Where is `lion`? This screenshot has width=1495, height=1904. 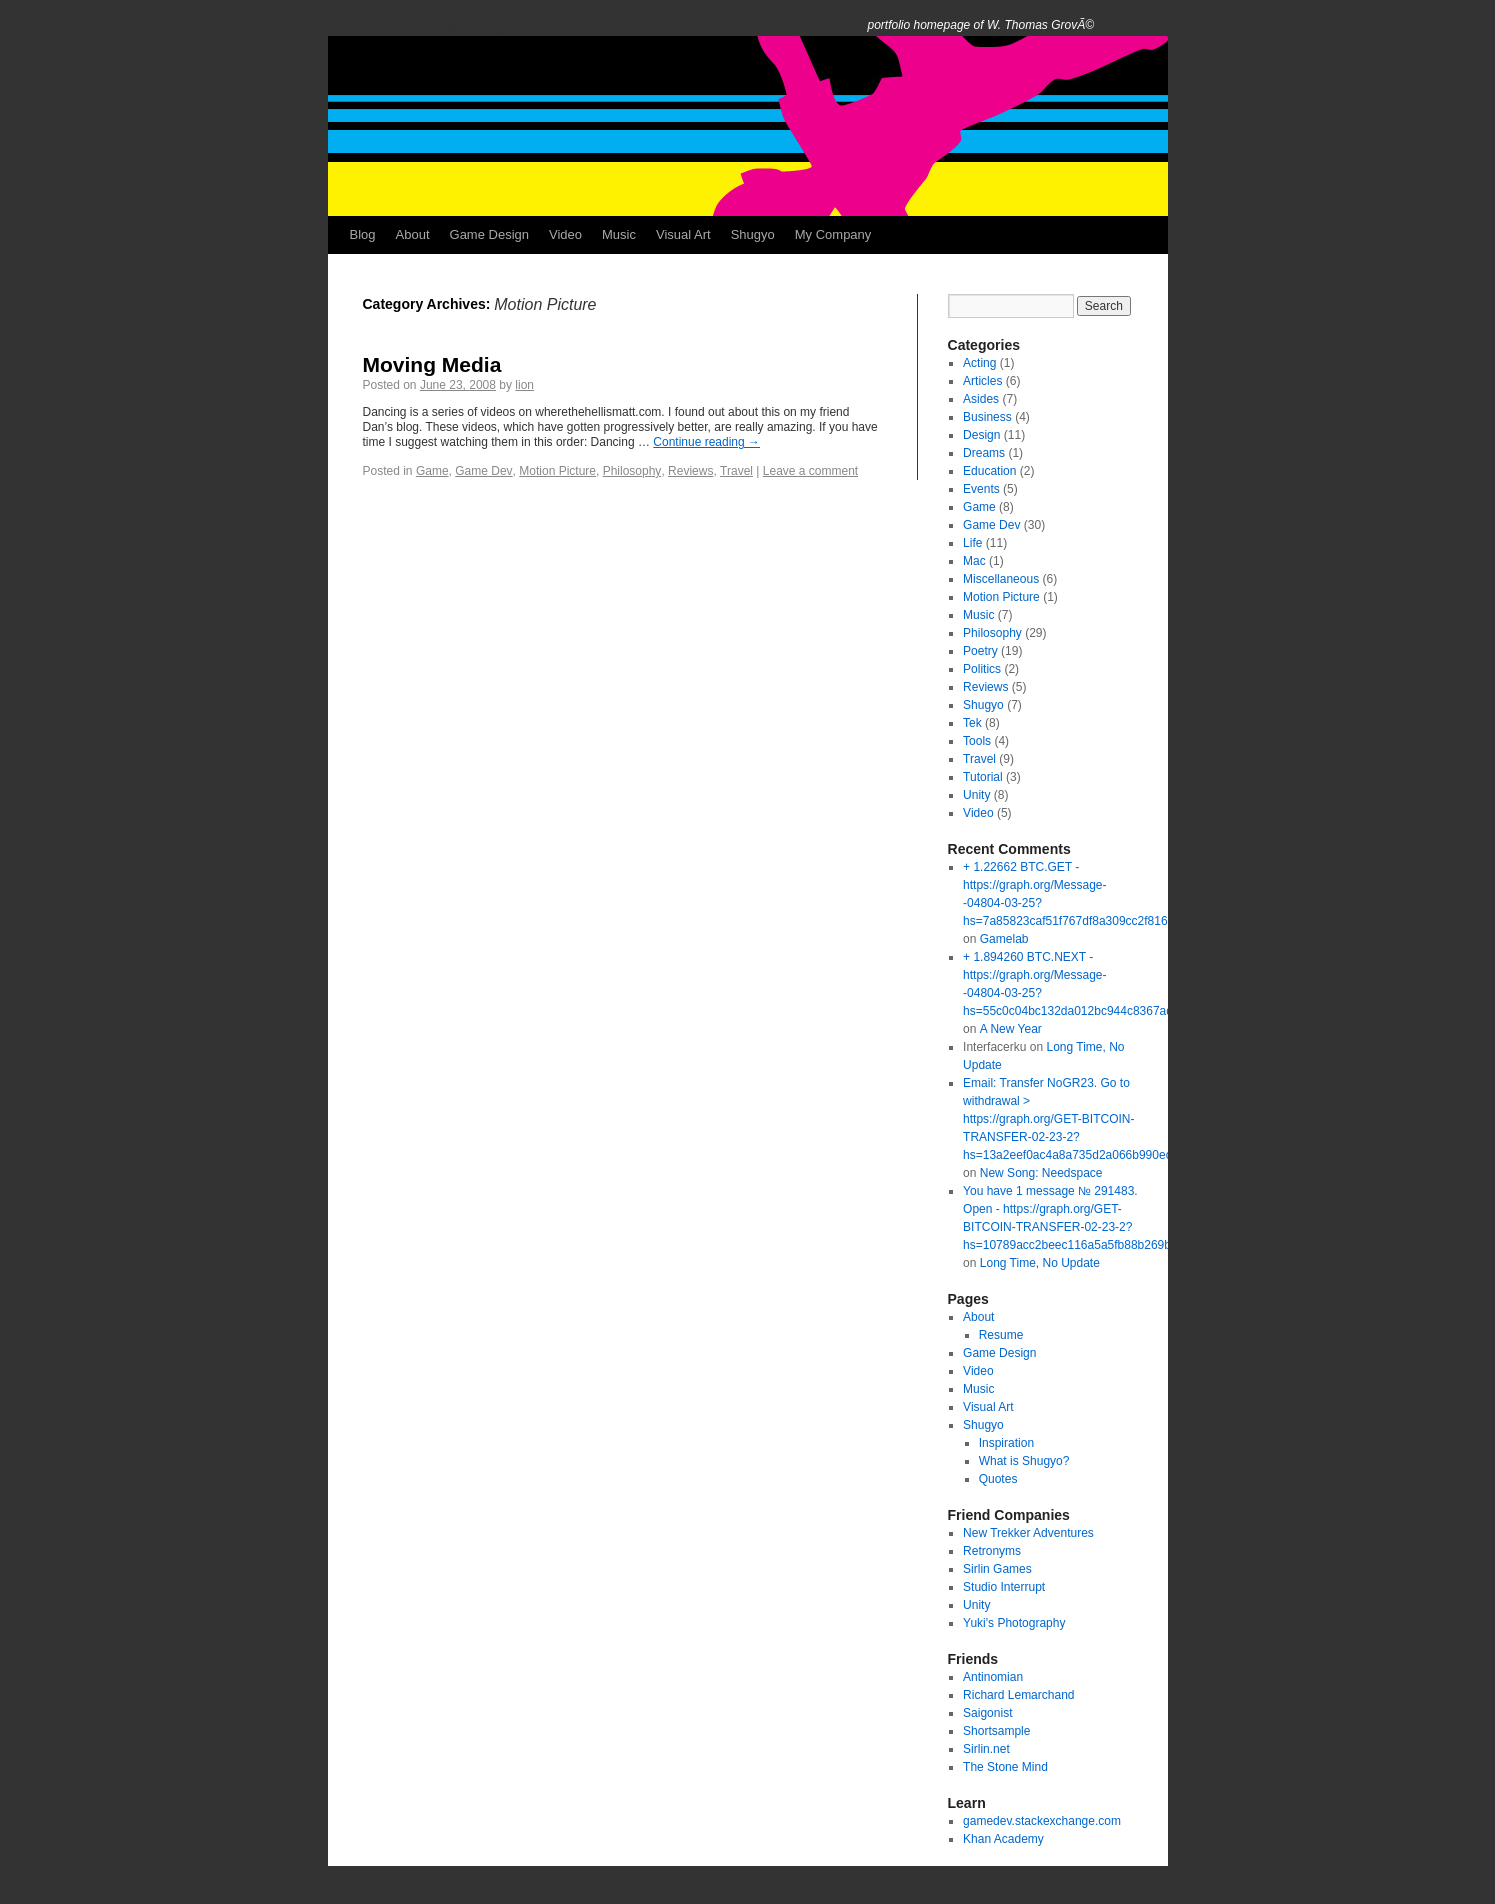
lion is located at coordinates (524, 385).